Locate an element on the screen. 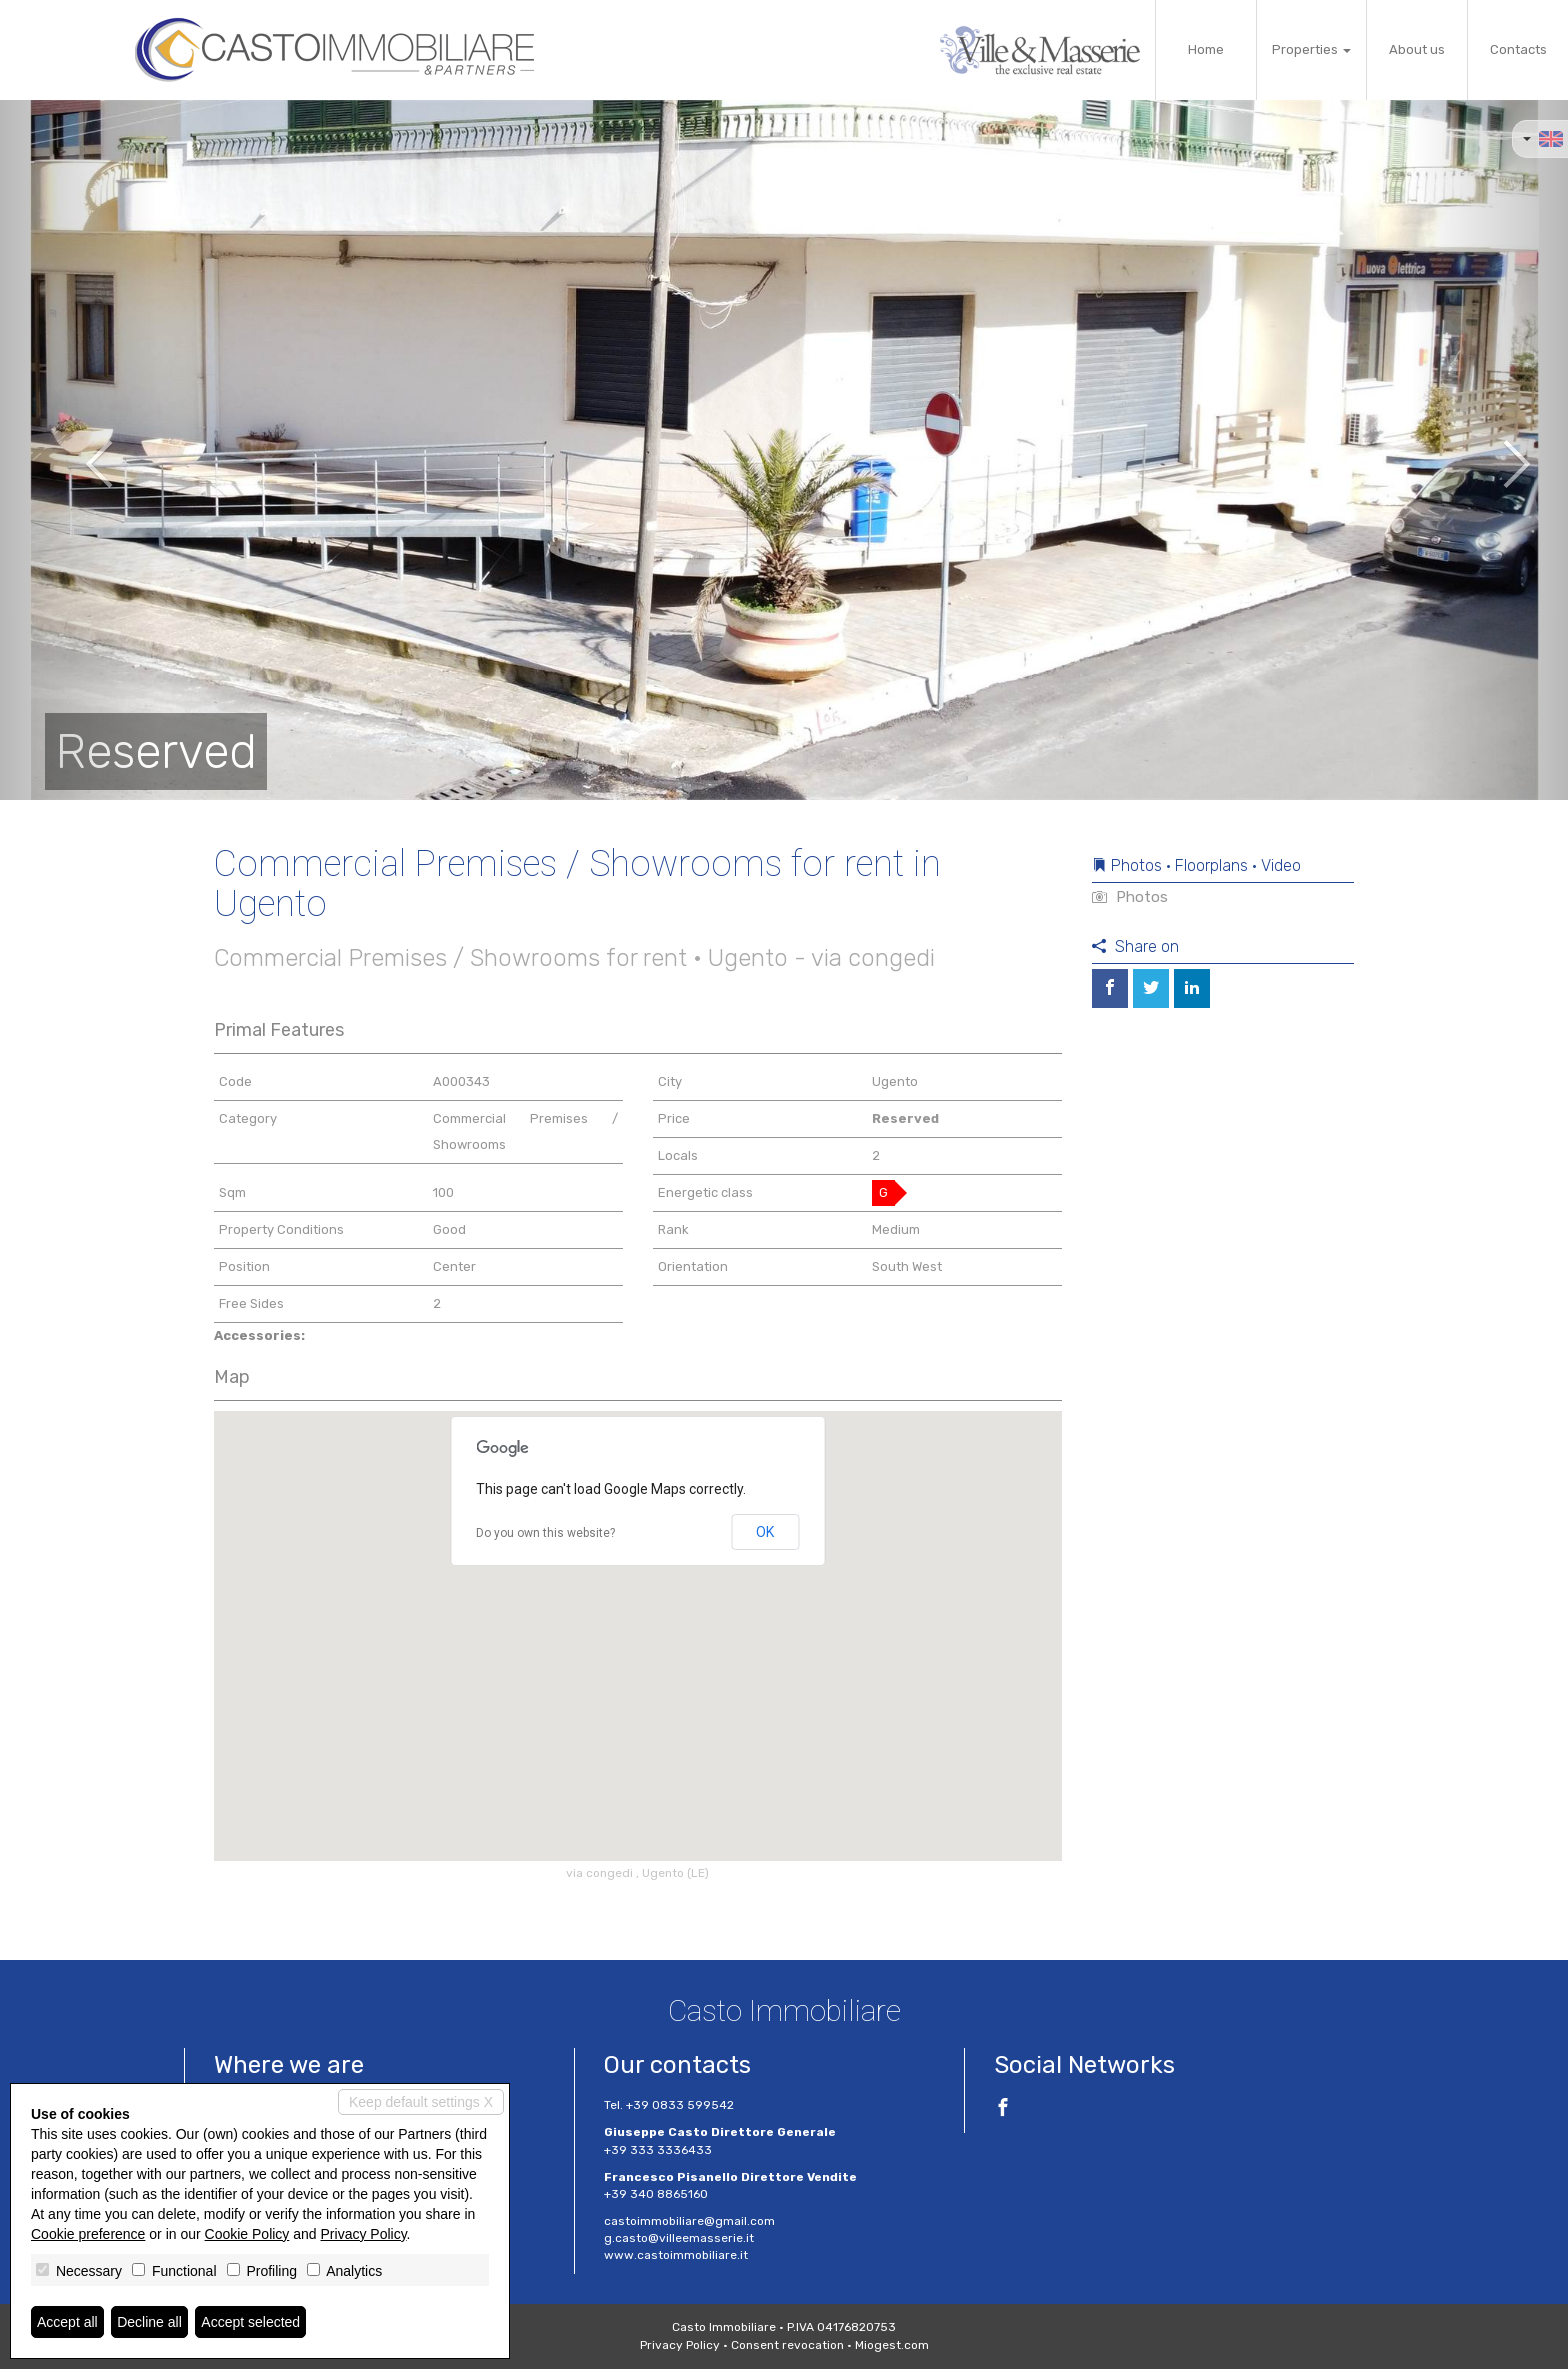  Miogest.com is located at coordinates (892, 2345).